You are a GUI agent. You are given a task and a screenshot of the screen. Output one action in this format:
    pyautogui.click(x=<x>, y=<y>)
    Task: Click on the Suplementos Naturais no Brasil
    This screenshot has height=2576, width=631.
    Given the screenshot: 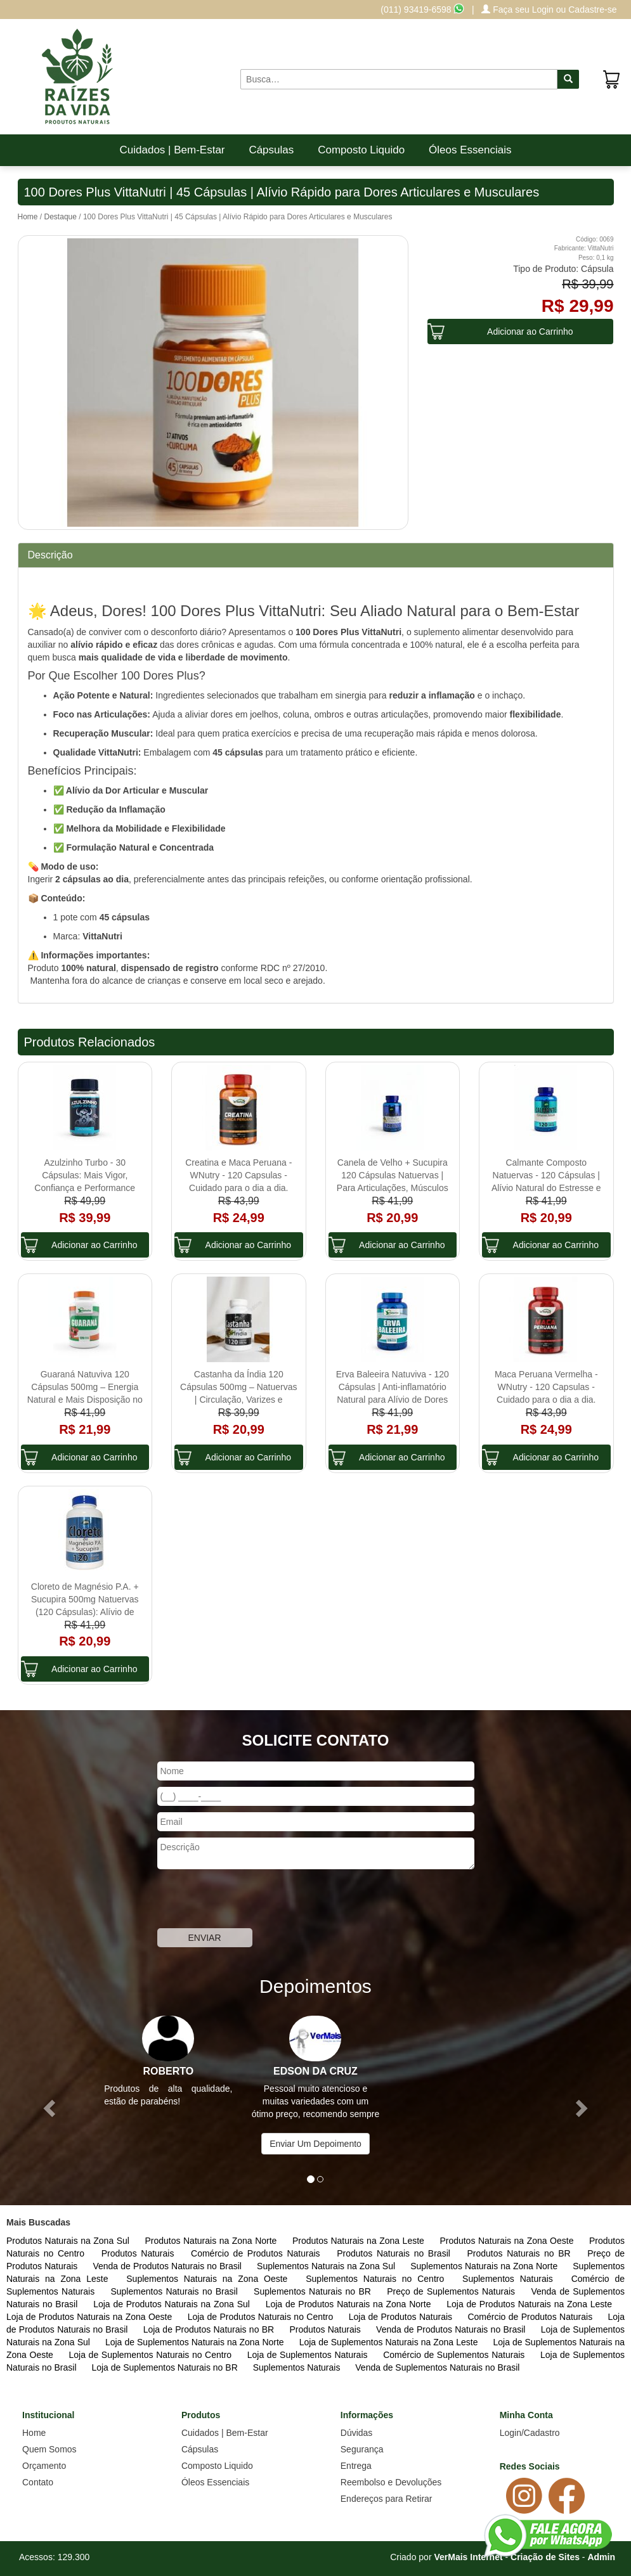 What is the action you would take?
    pyautogui.click(x=175, y=2291)
    